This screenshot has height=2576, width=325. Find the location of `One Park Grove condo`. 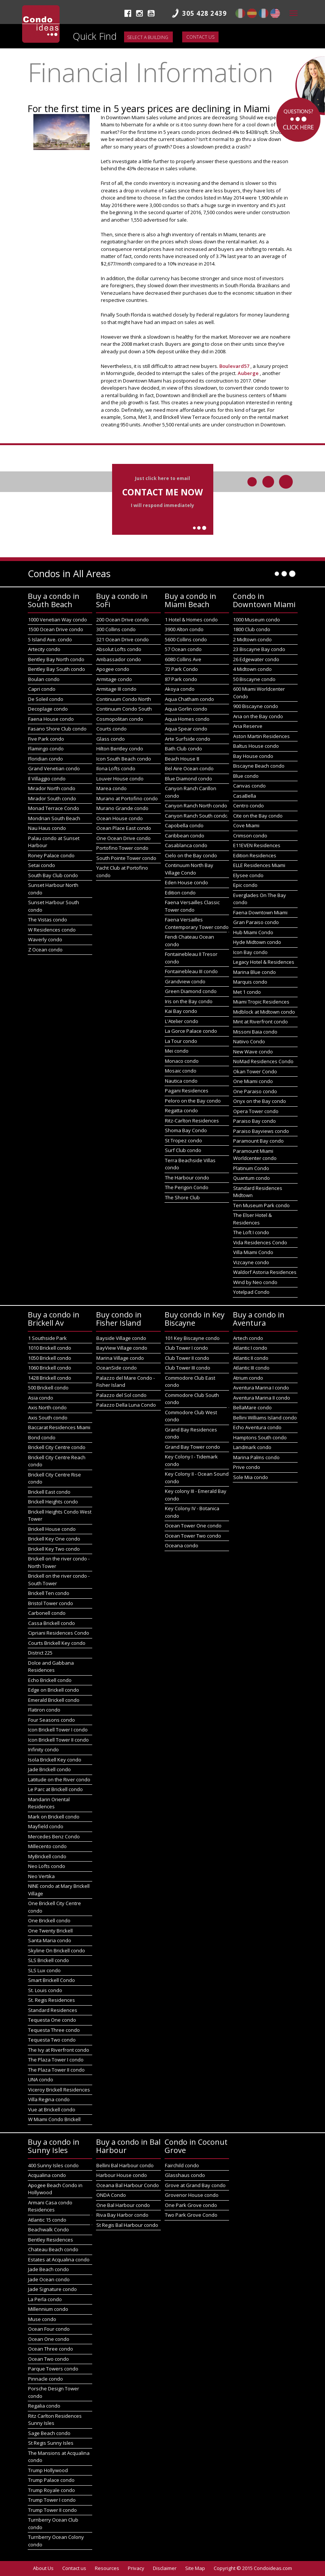

One Park Grove condo is located at coordinates (191, 2205).